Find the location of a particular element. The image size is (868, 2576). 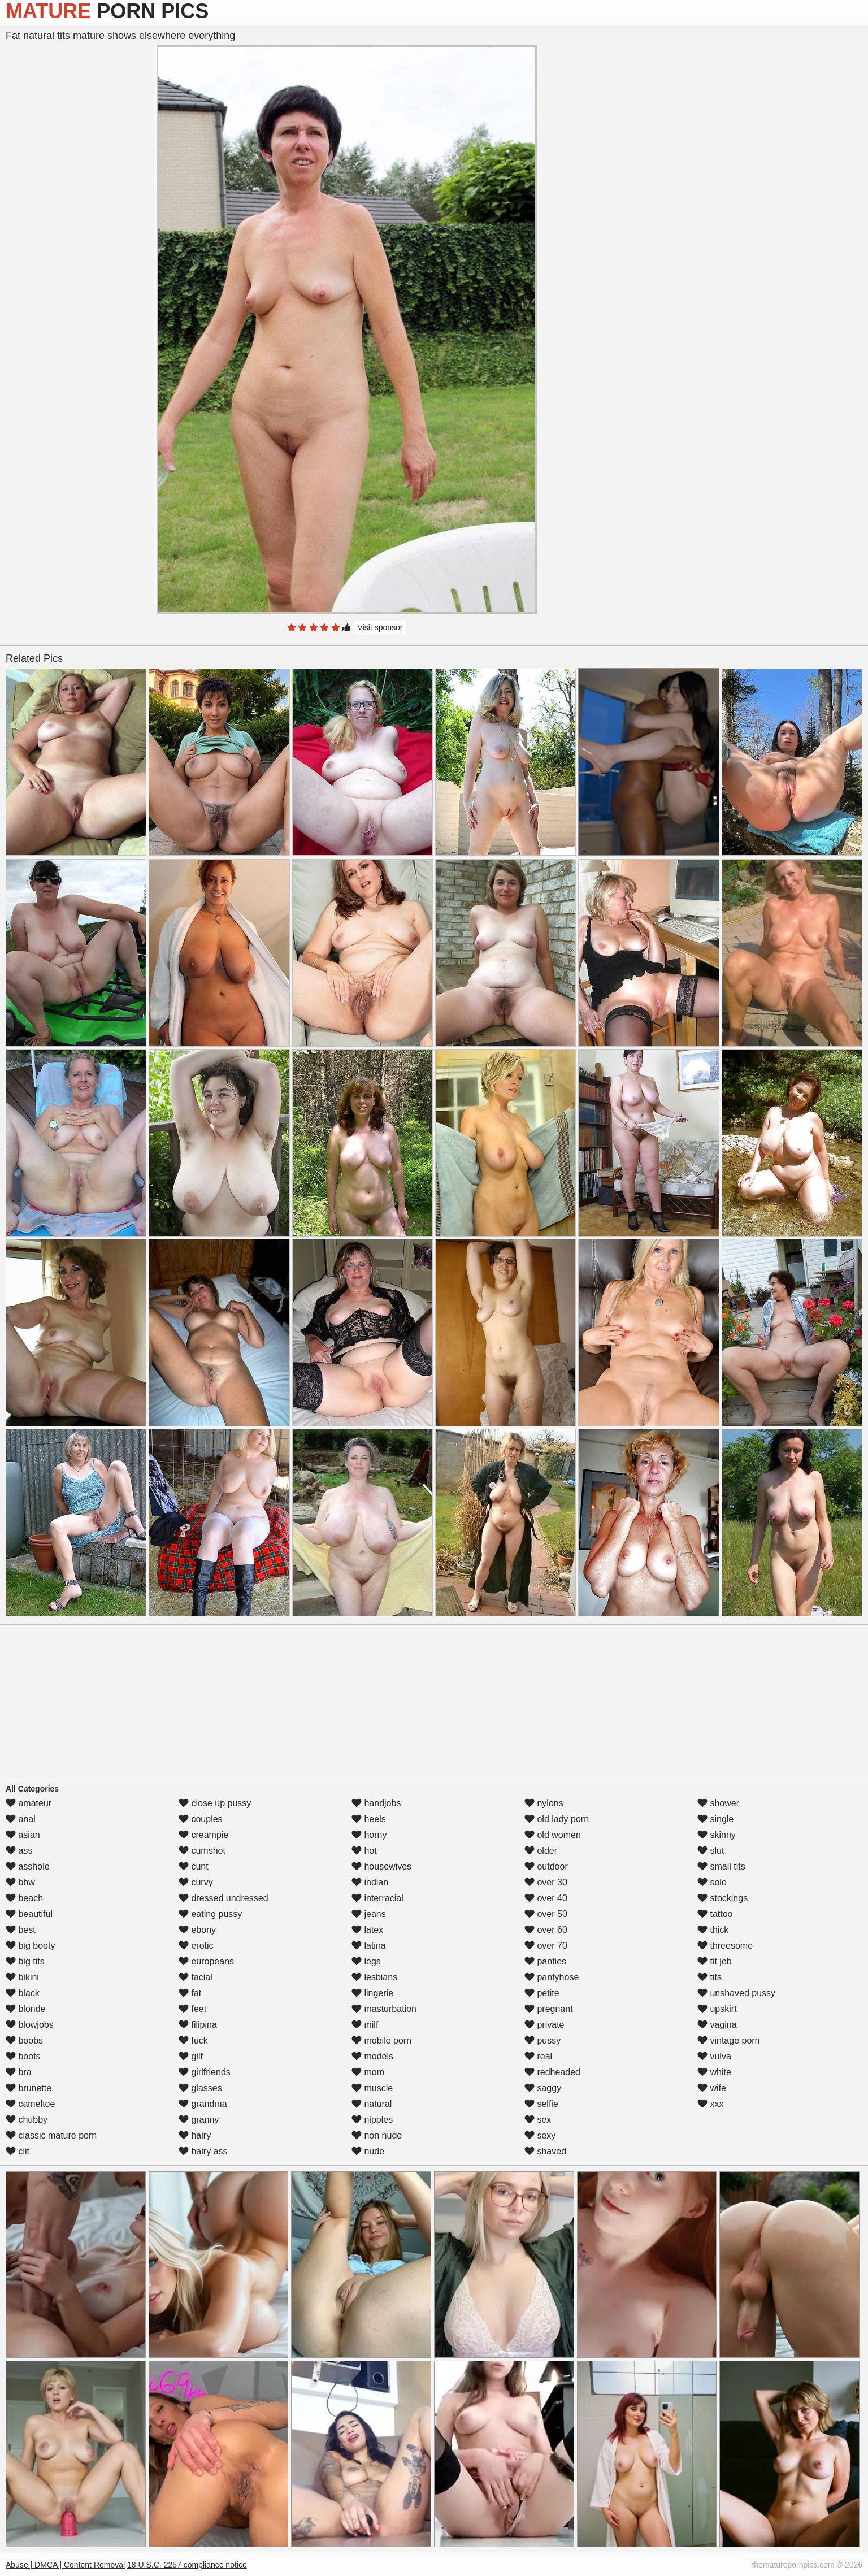

bra is located at coordinates (19, 2072).